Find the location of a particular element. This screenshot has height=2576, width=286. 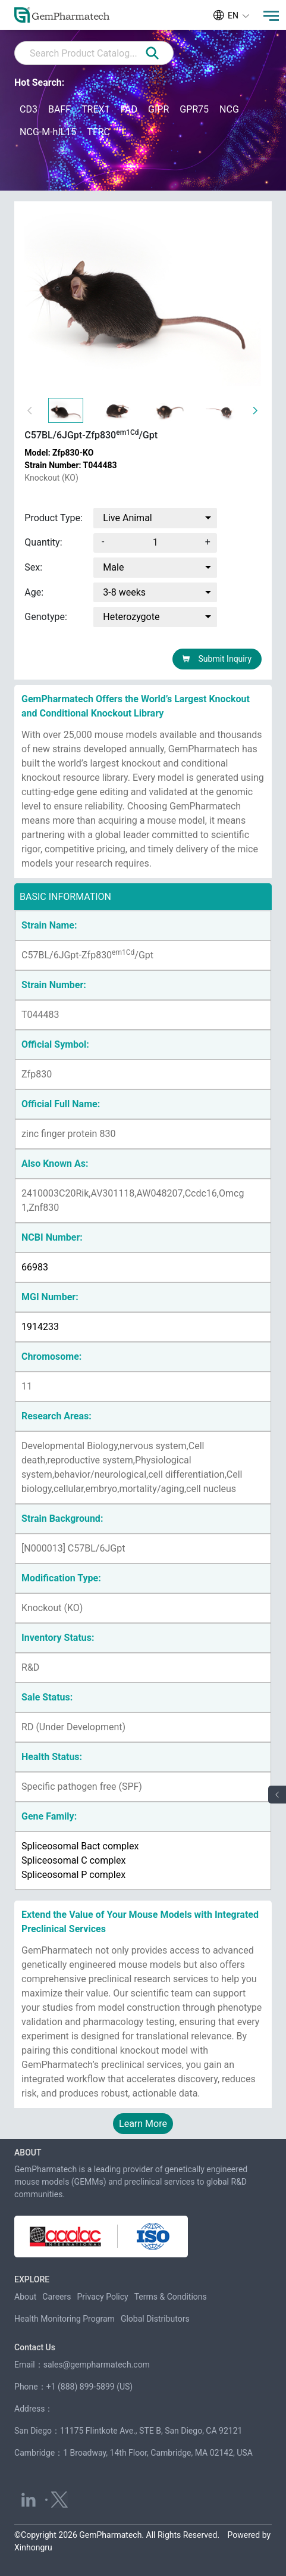

Submit Inquiry is located at coordinates (217, 659).